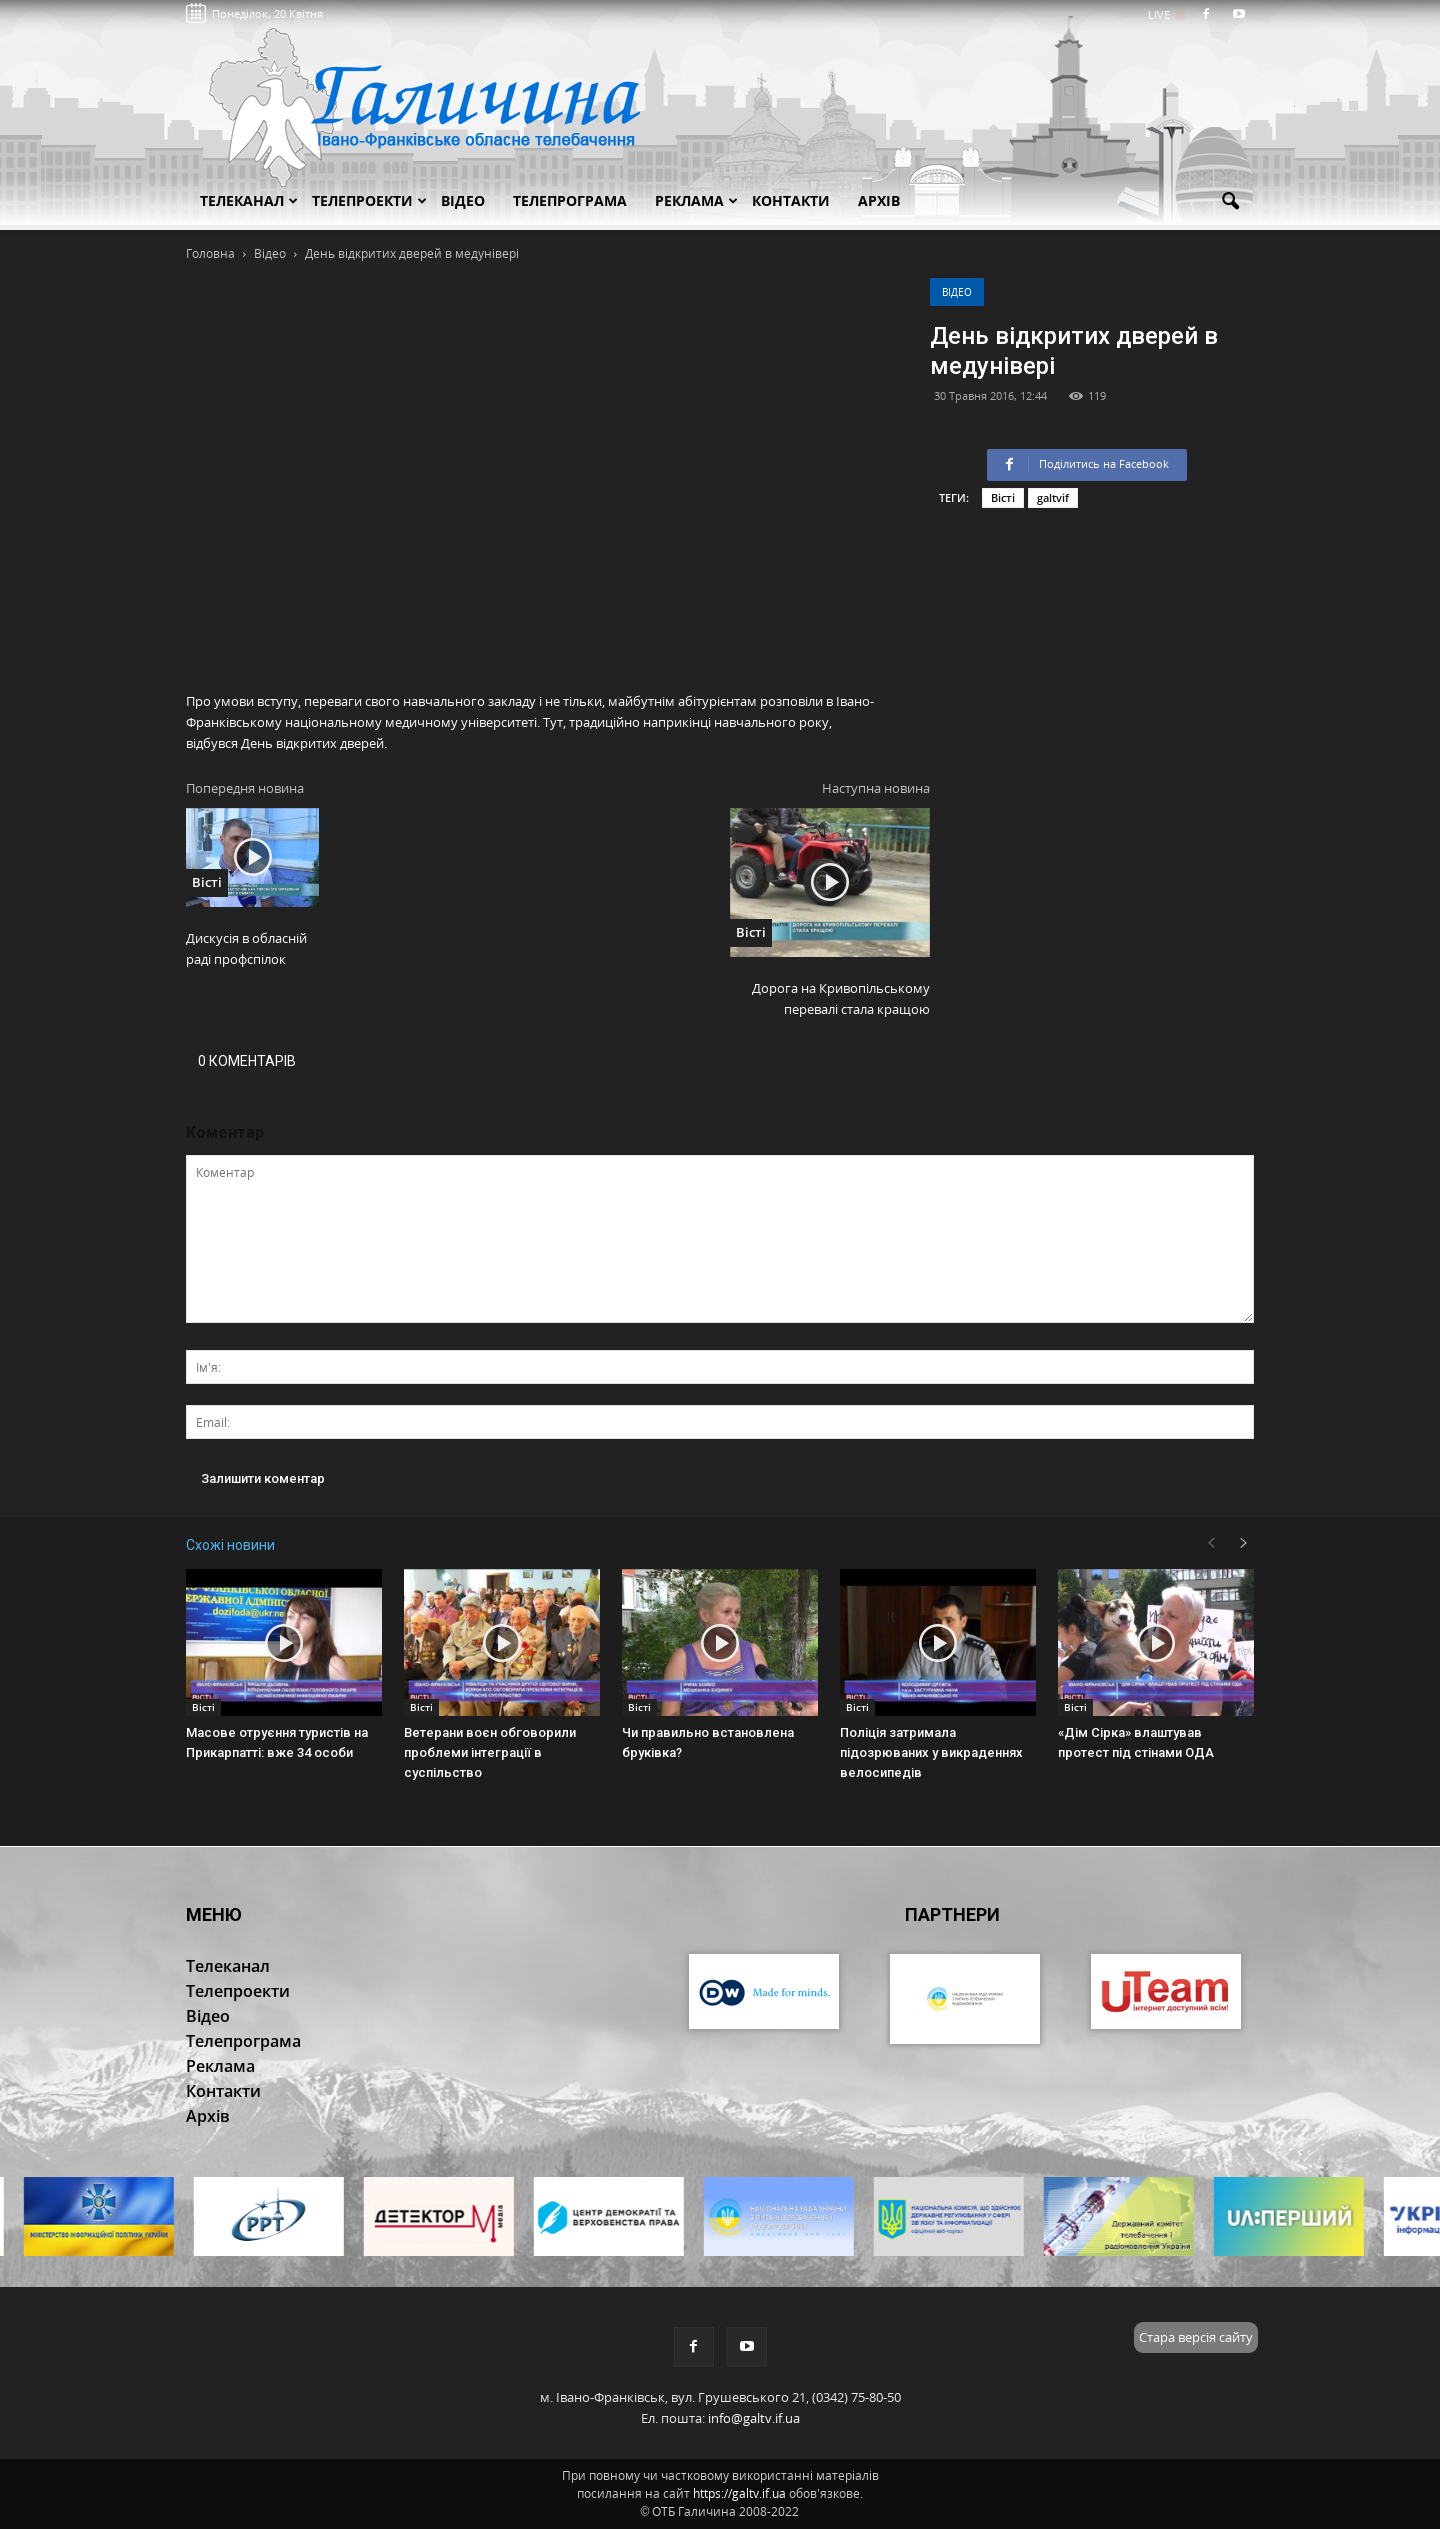 This screenshot has height=2529, width=1440. What do you see at coordinates (1230, 202) in the screenshot?
I see `[button]` at bounding box center [1230, 202].